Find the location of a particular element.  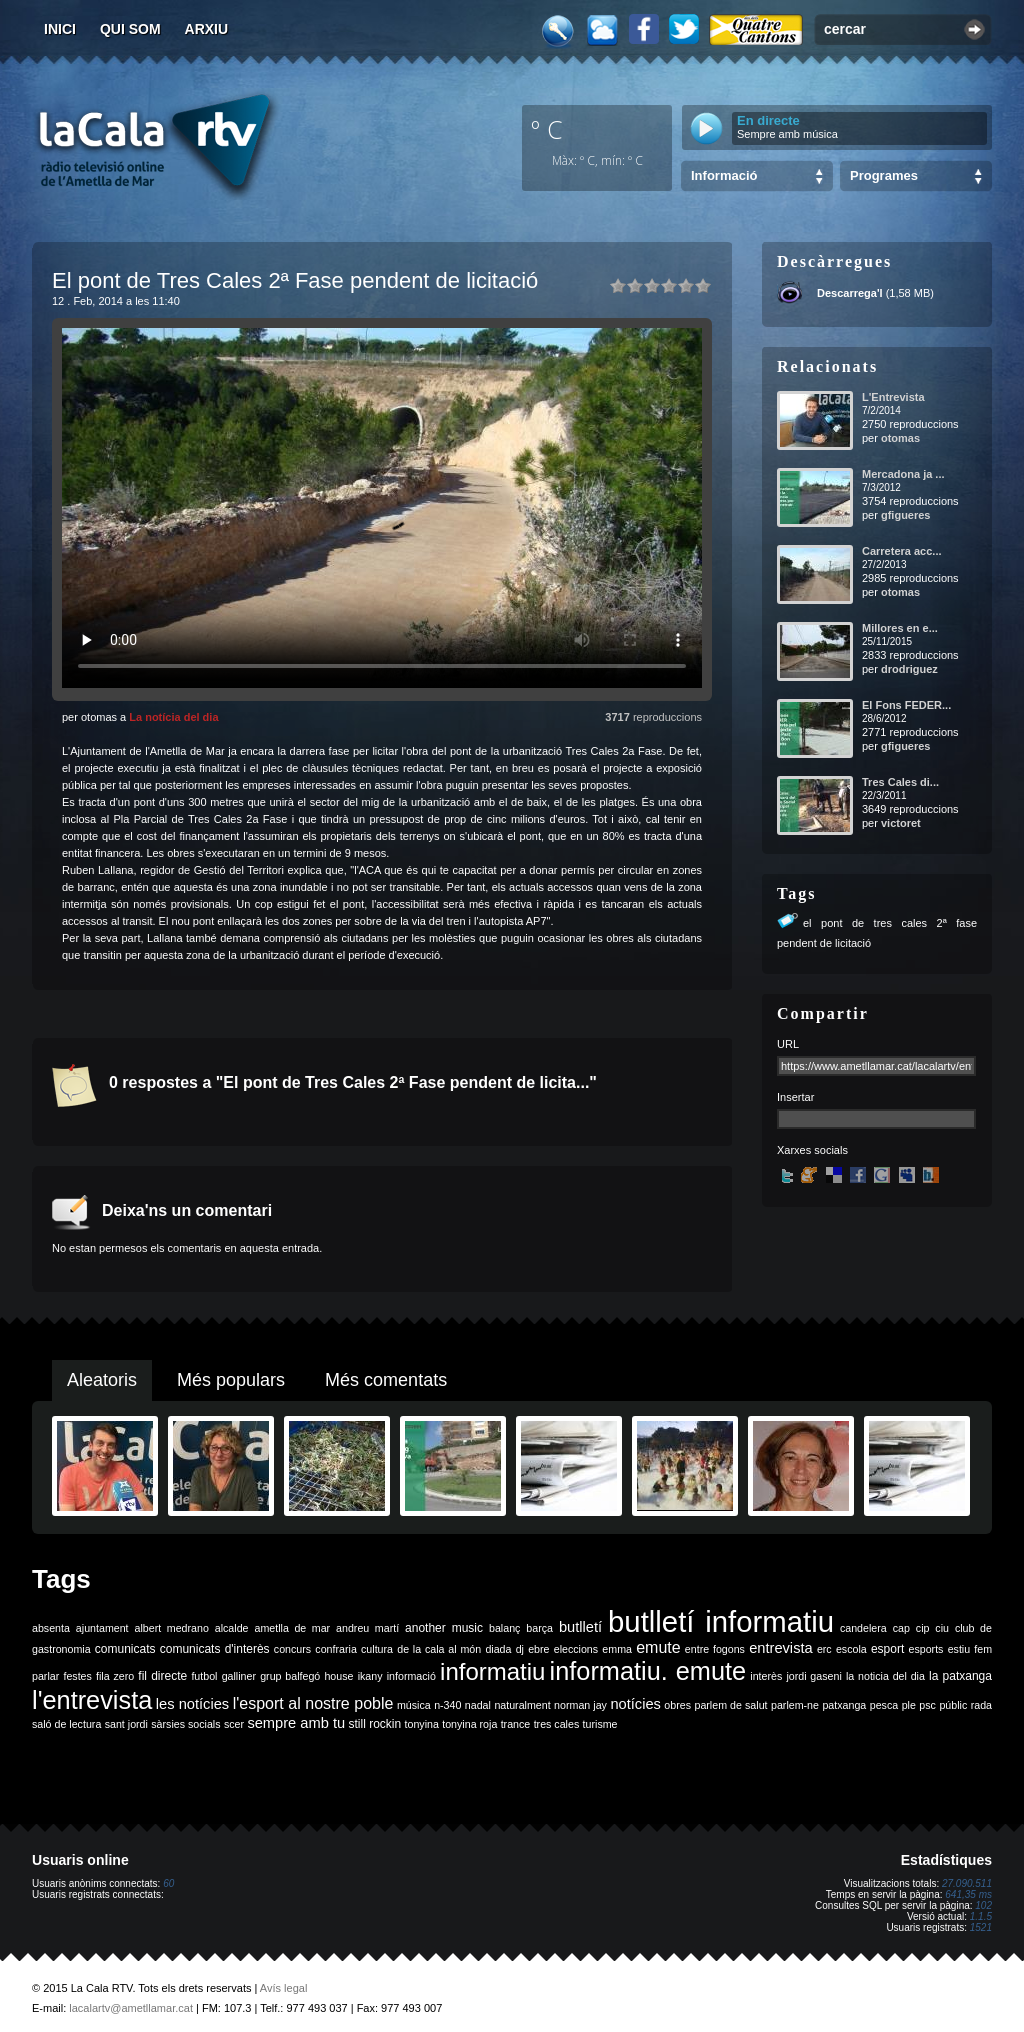

albert medrano is located at coordinates (172, 1628).